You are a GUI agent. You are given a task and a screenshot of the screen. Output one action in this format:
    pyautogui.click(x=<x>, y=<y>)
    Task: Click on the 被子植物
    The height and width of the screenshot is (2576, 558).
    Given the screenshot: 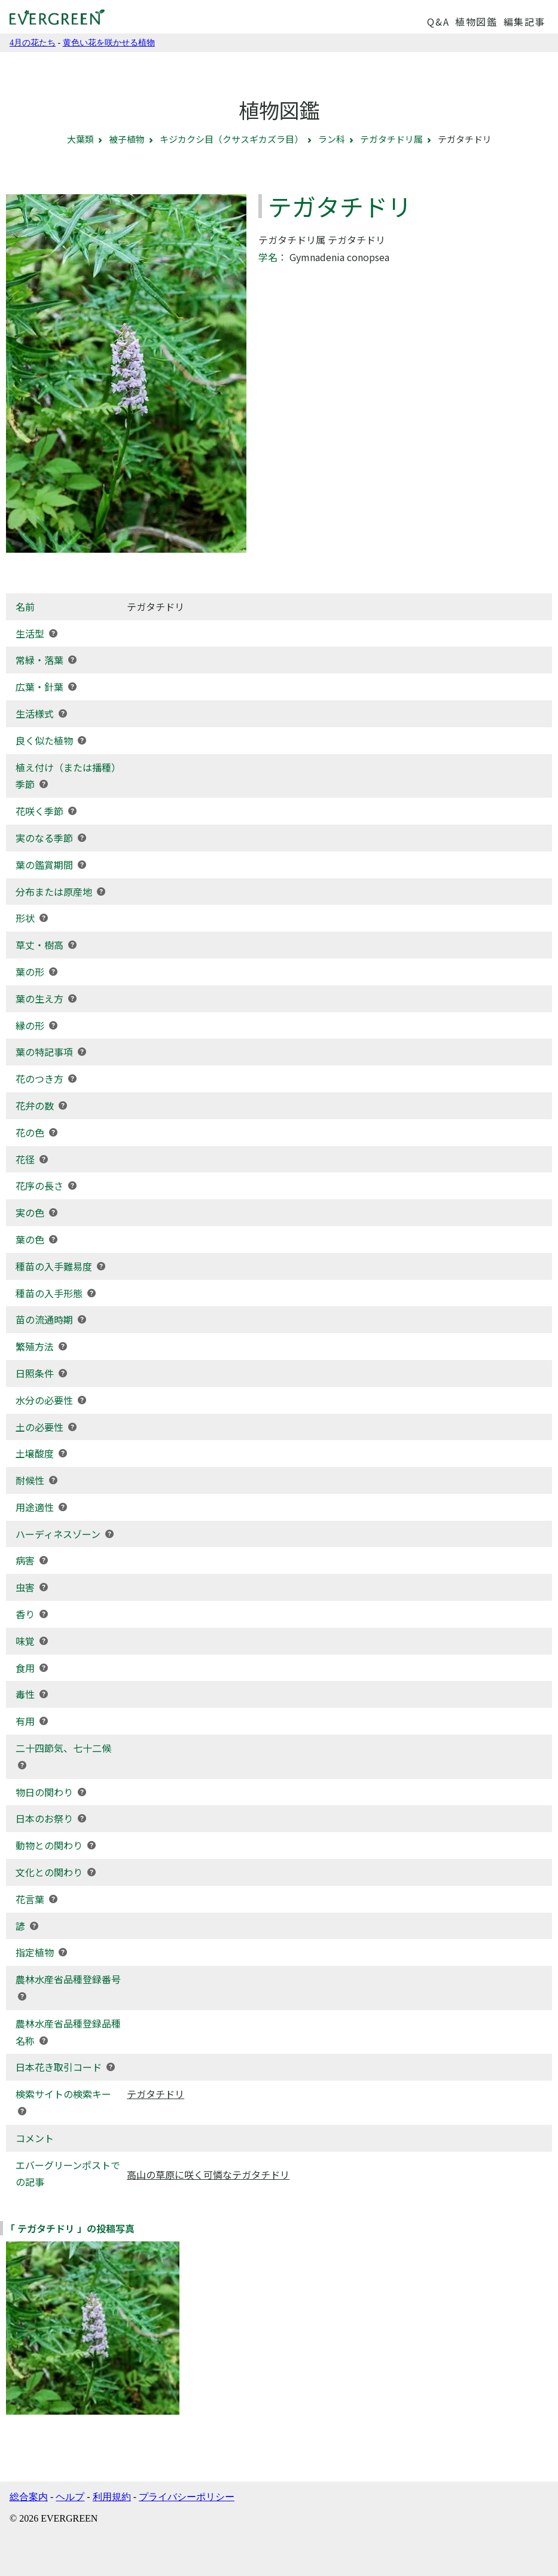 What is the action you would take?
    pyautogui.click(x=127, y=139)
    